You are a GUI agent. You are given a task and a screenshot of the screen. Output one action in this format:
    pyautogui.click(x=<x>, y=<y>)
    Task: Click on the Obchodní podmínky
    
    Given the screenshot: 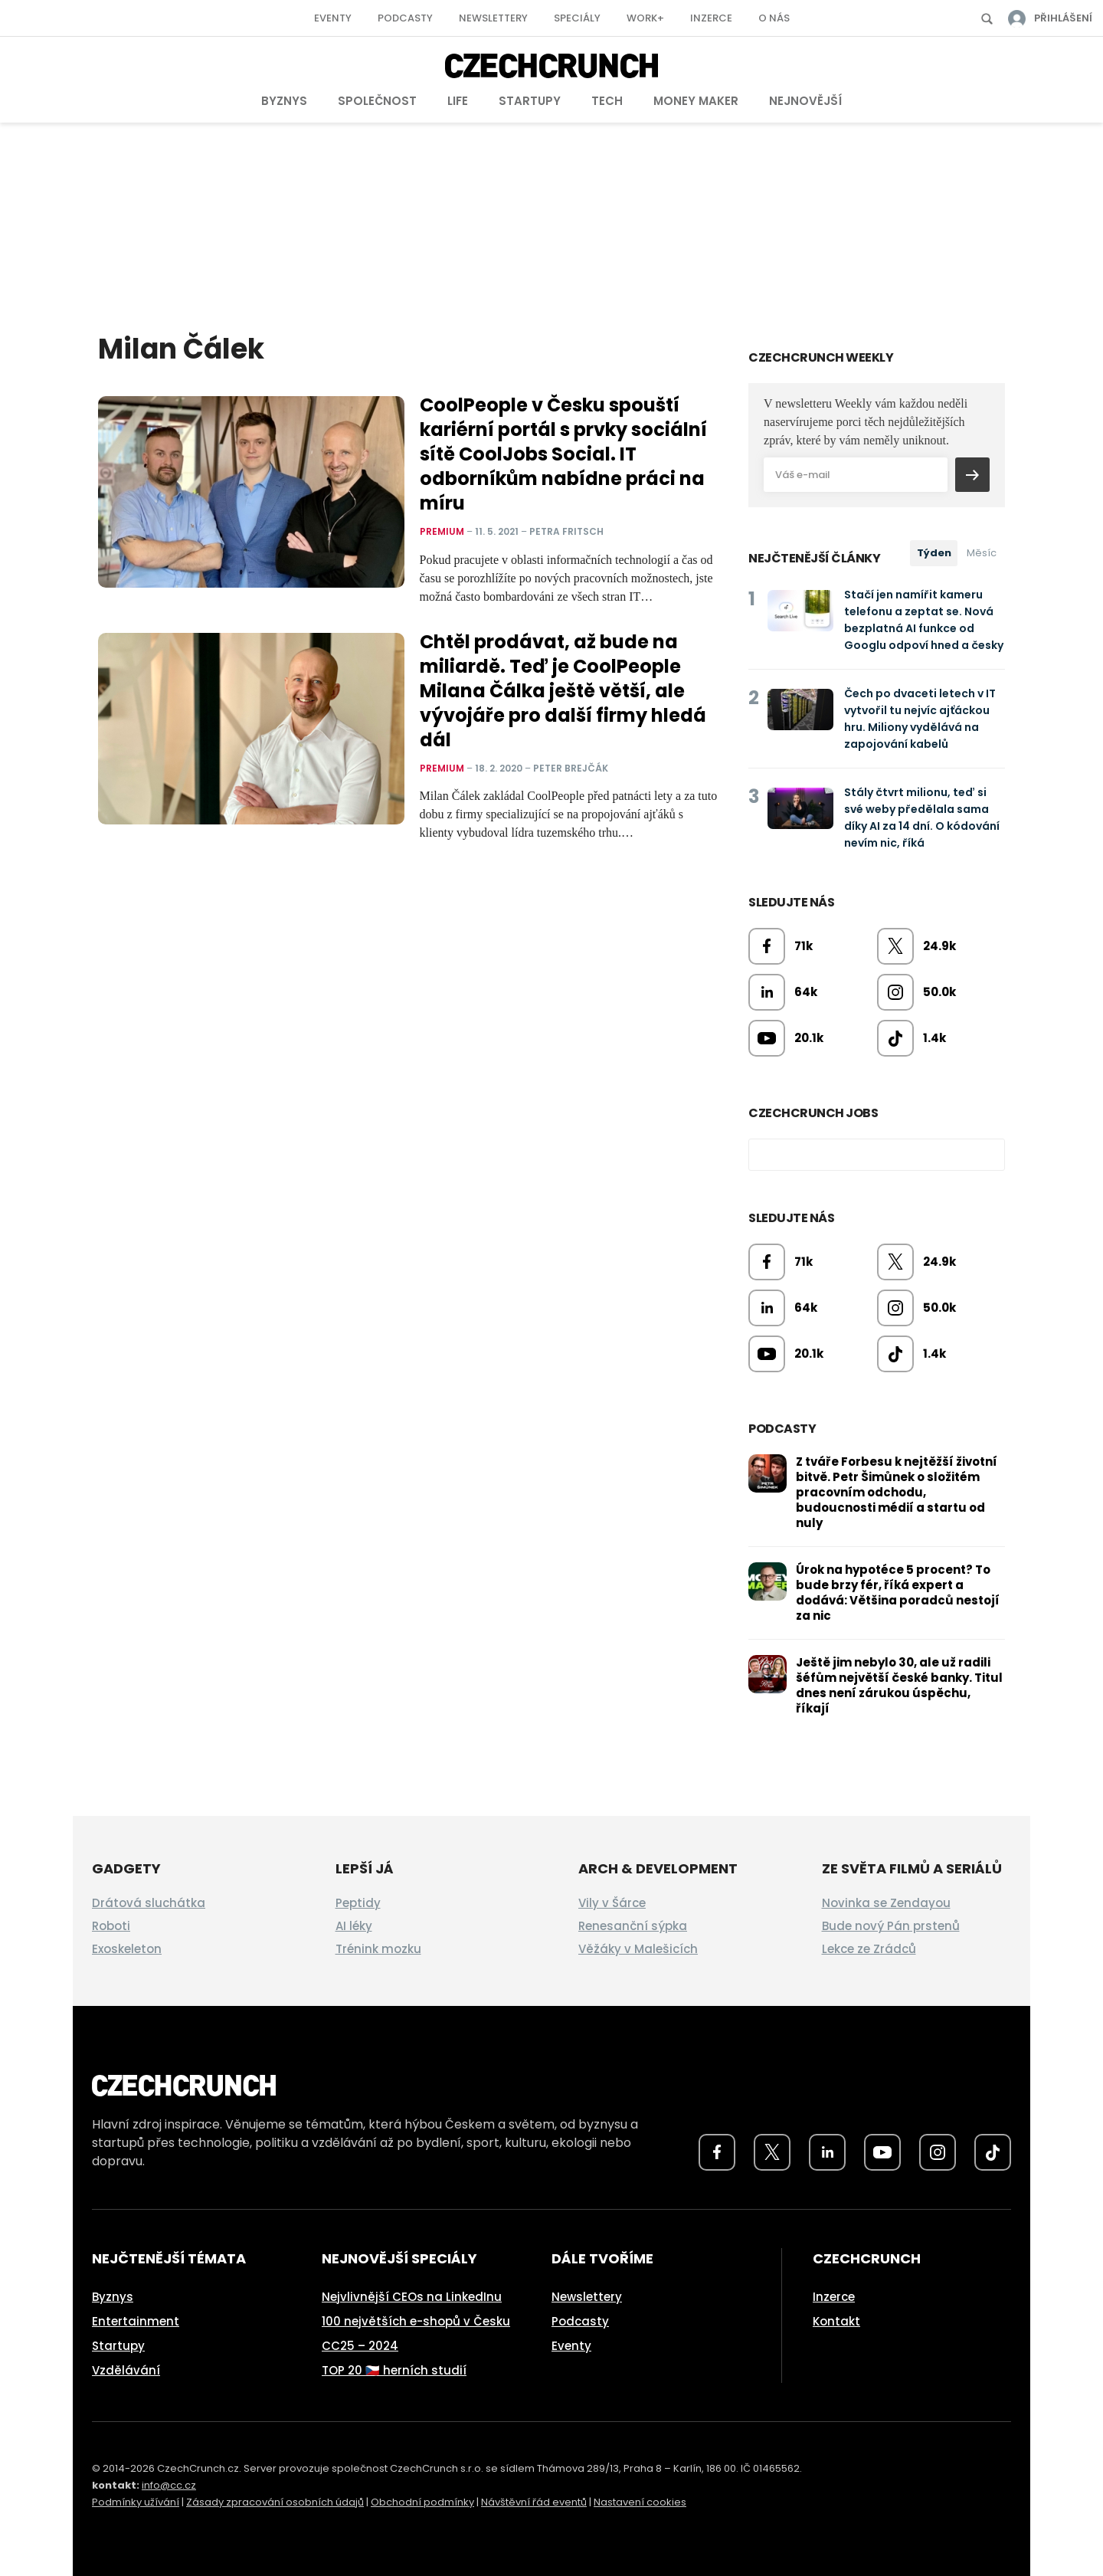 What is the action you would take?
    pyautogui.click(x=422, y=2502)
    